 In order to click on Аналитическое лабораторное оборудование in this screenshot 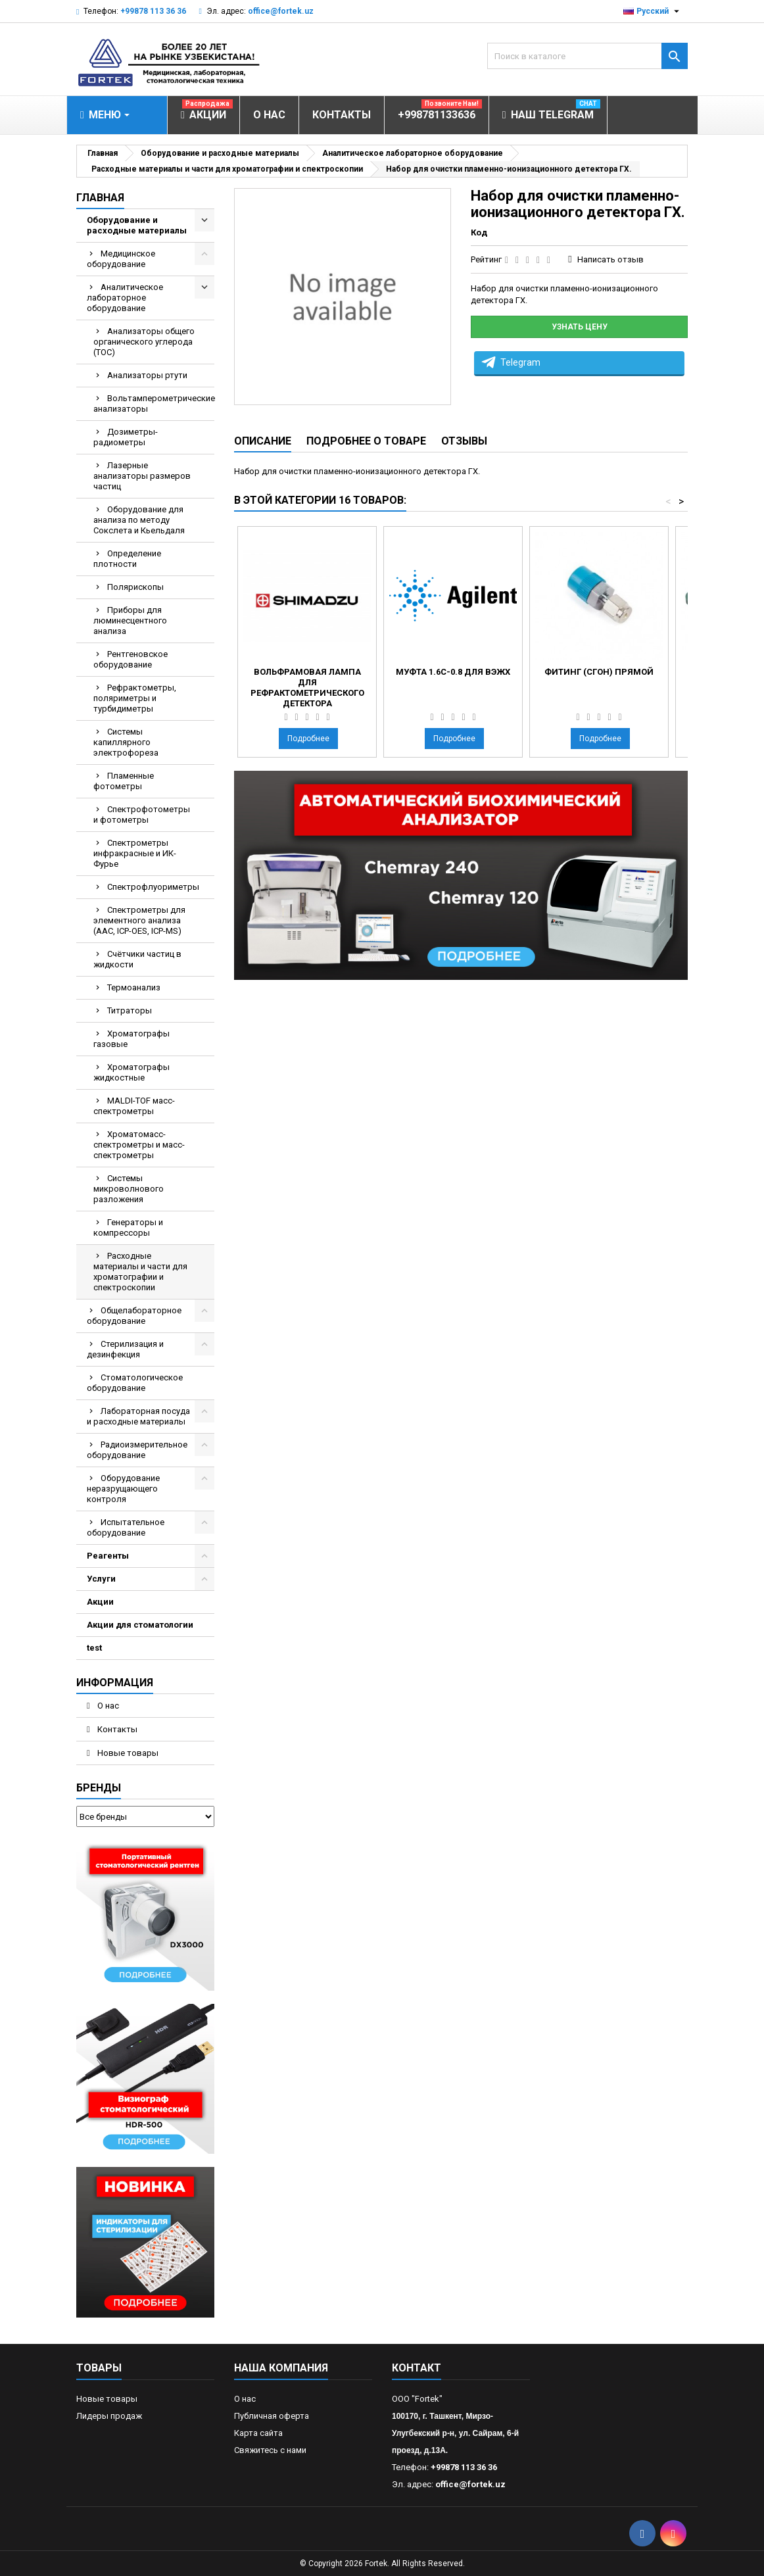, I will do `click(125, 297)`.